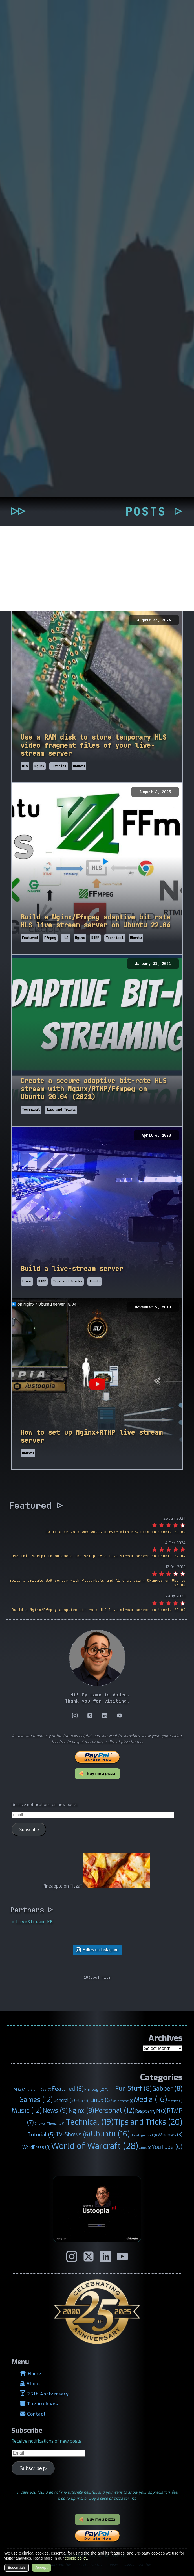  I want to click on TV-Shows [TV-Shows (6 items)], so click(73, 2134).